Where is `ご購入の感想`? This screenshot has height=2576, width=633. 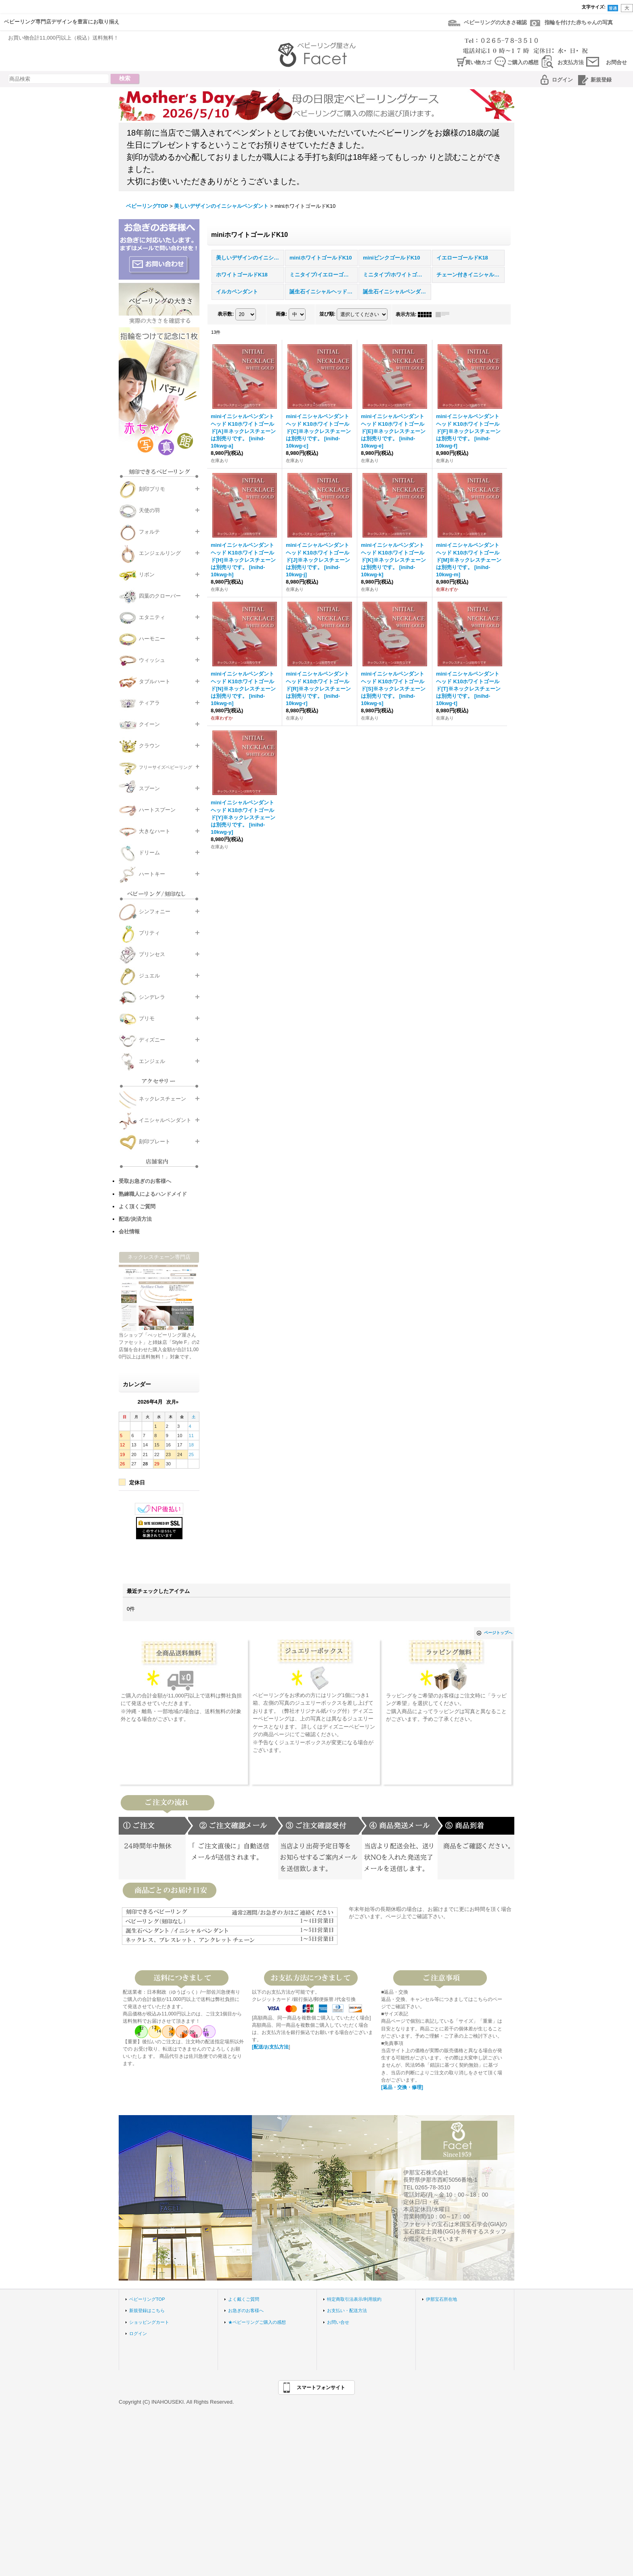
ご購入の感想 is located at coordinates (523, 62).